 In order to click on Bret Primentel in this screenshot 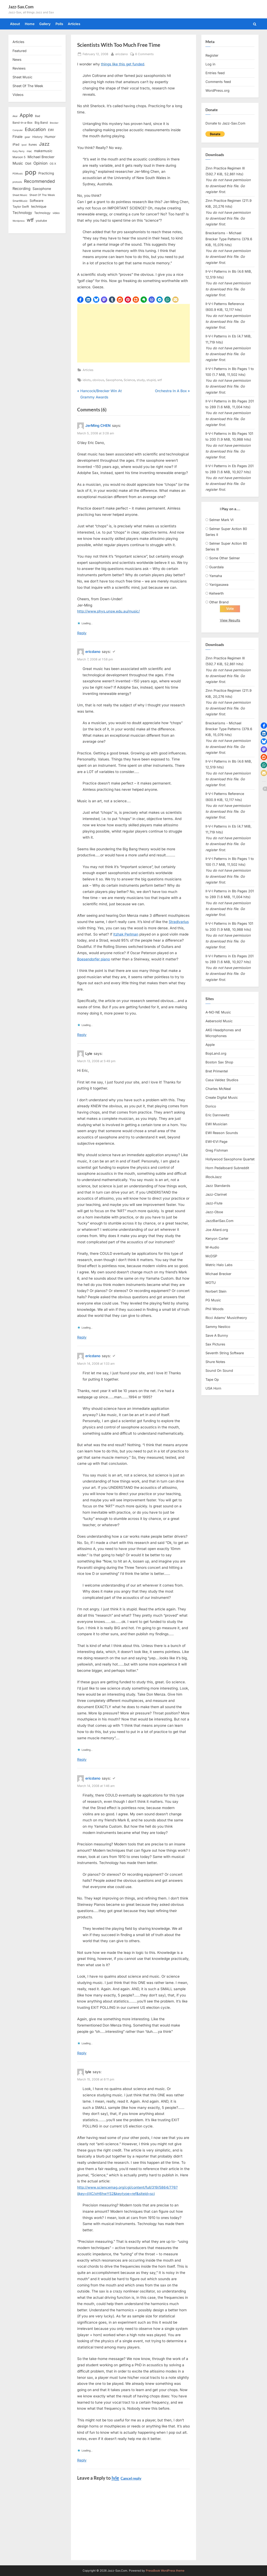, I will do `click(216, 1071)`.